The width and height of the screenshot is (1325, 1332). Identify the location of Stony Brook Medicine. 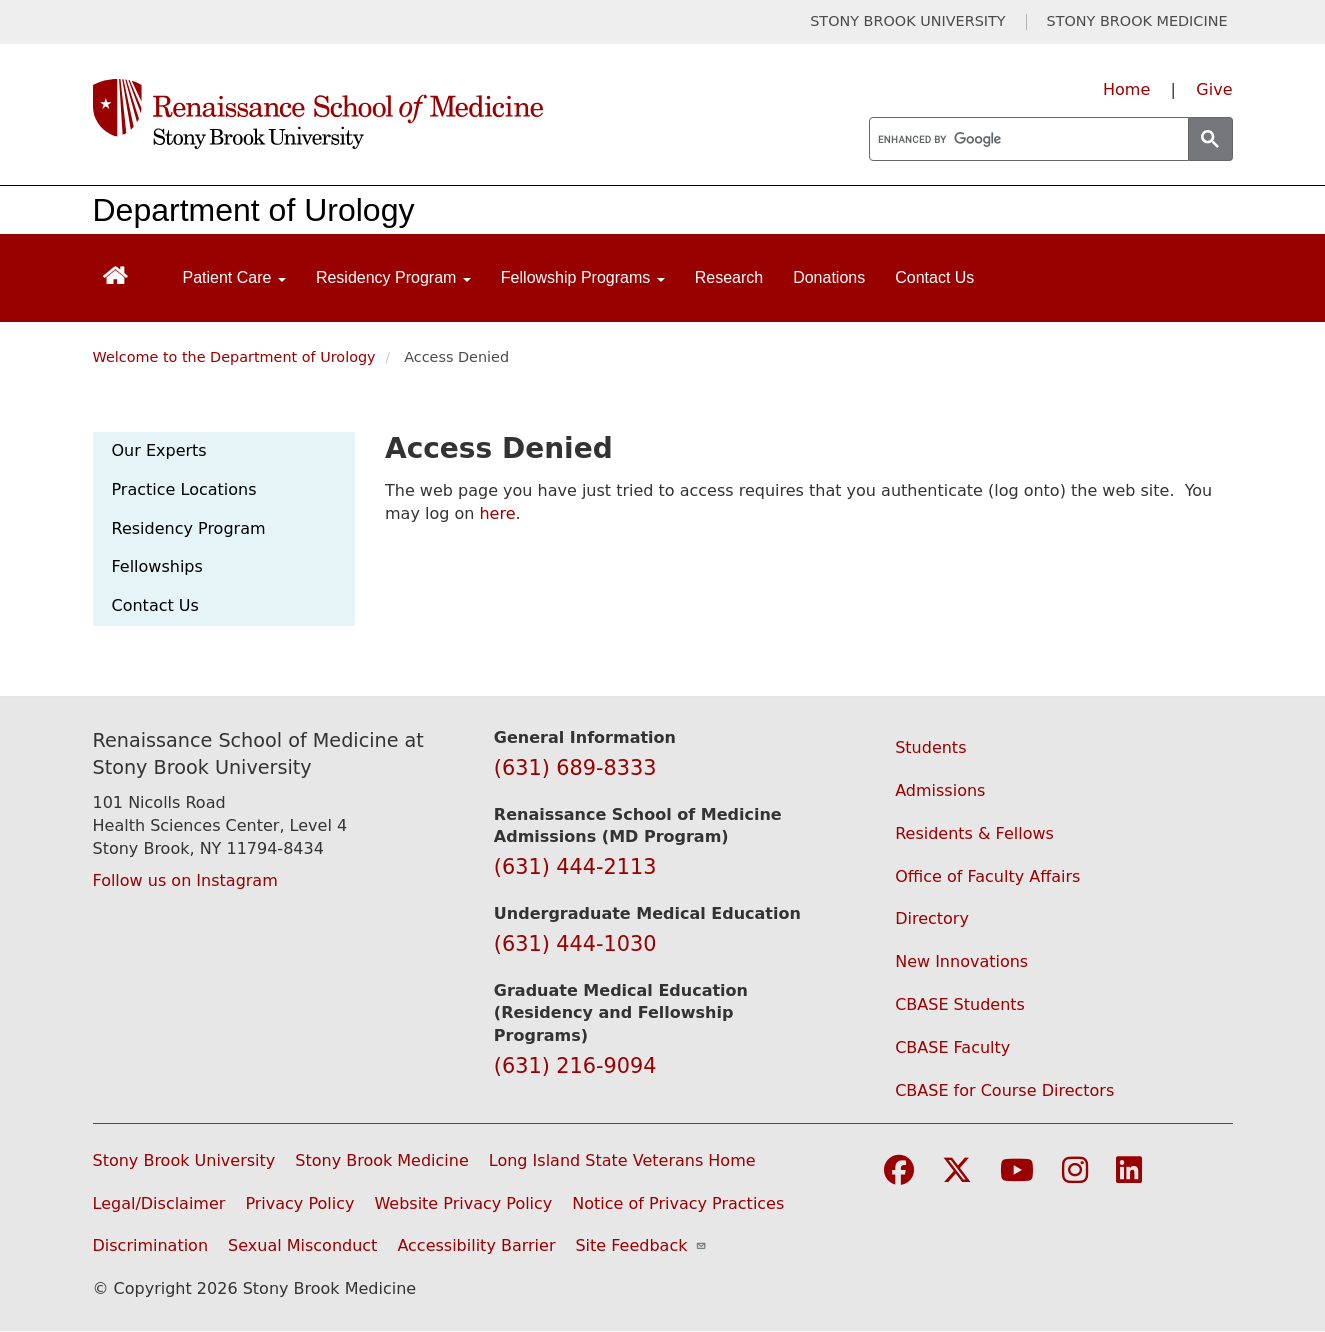
(382, 1160).